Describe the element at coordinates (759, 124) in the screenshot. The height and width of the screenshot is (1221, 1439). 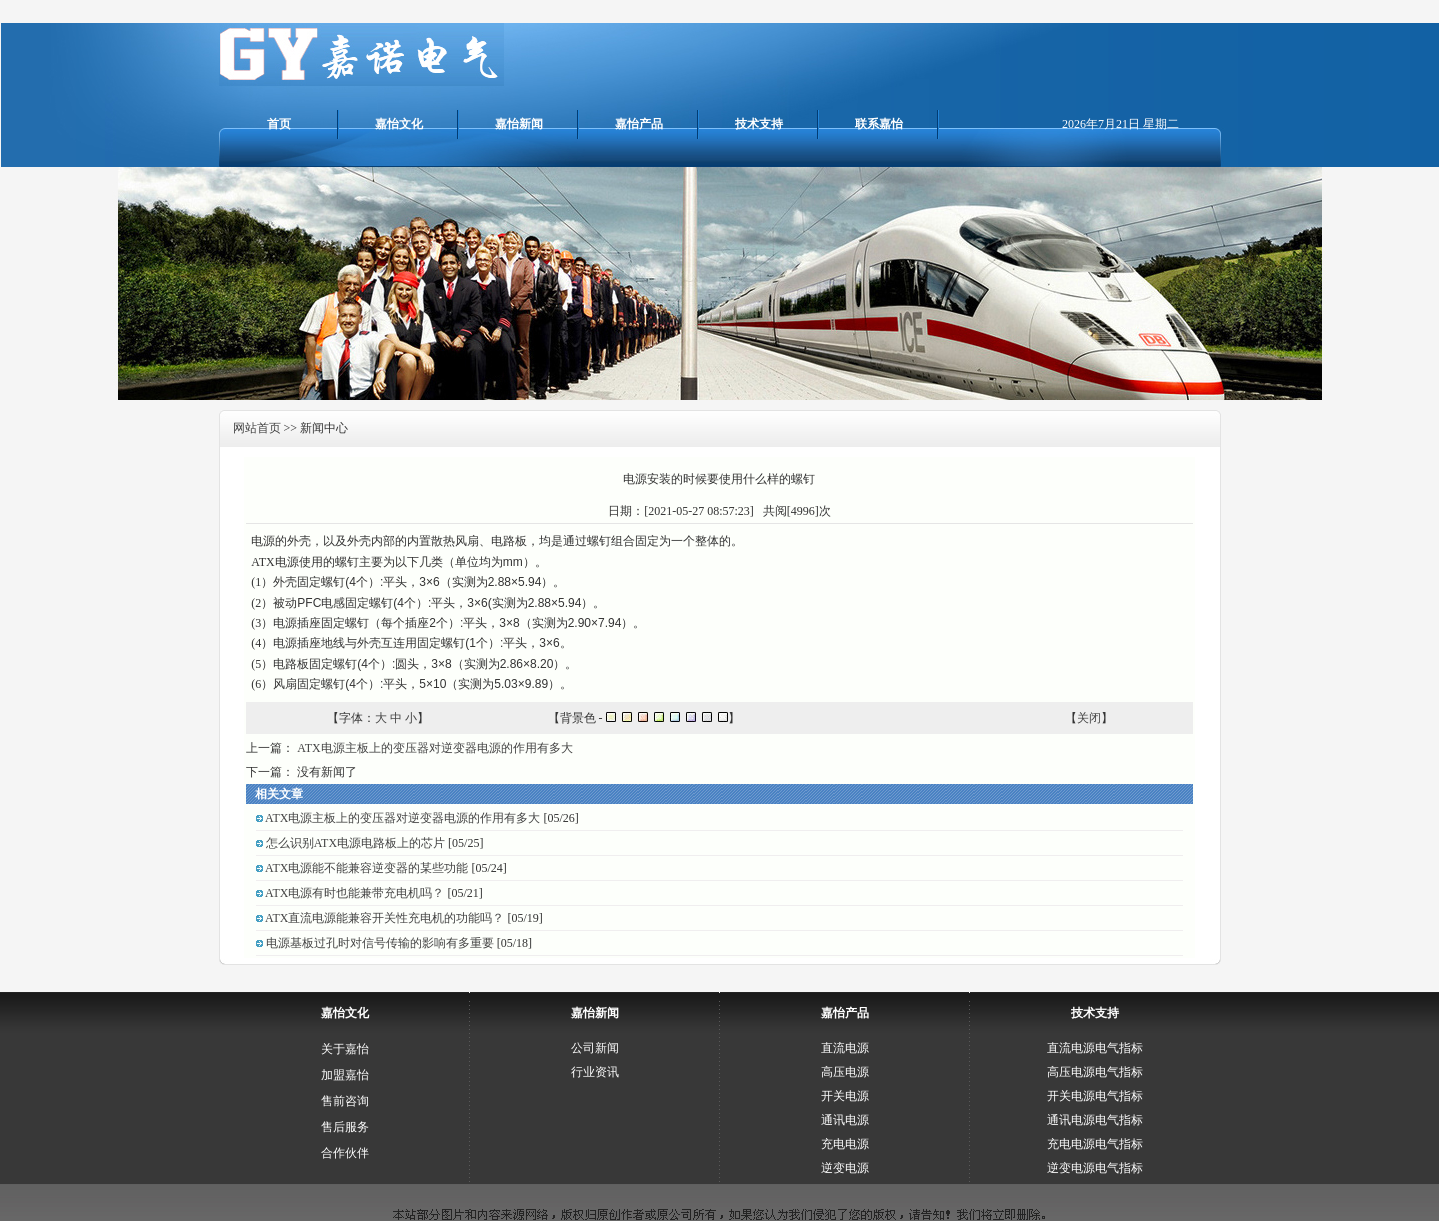
I see `技术支持` at that location.